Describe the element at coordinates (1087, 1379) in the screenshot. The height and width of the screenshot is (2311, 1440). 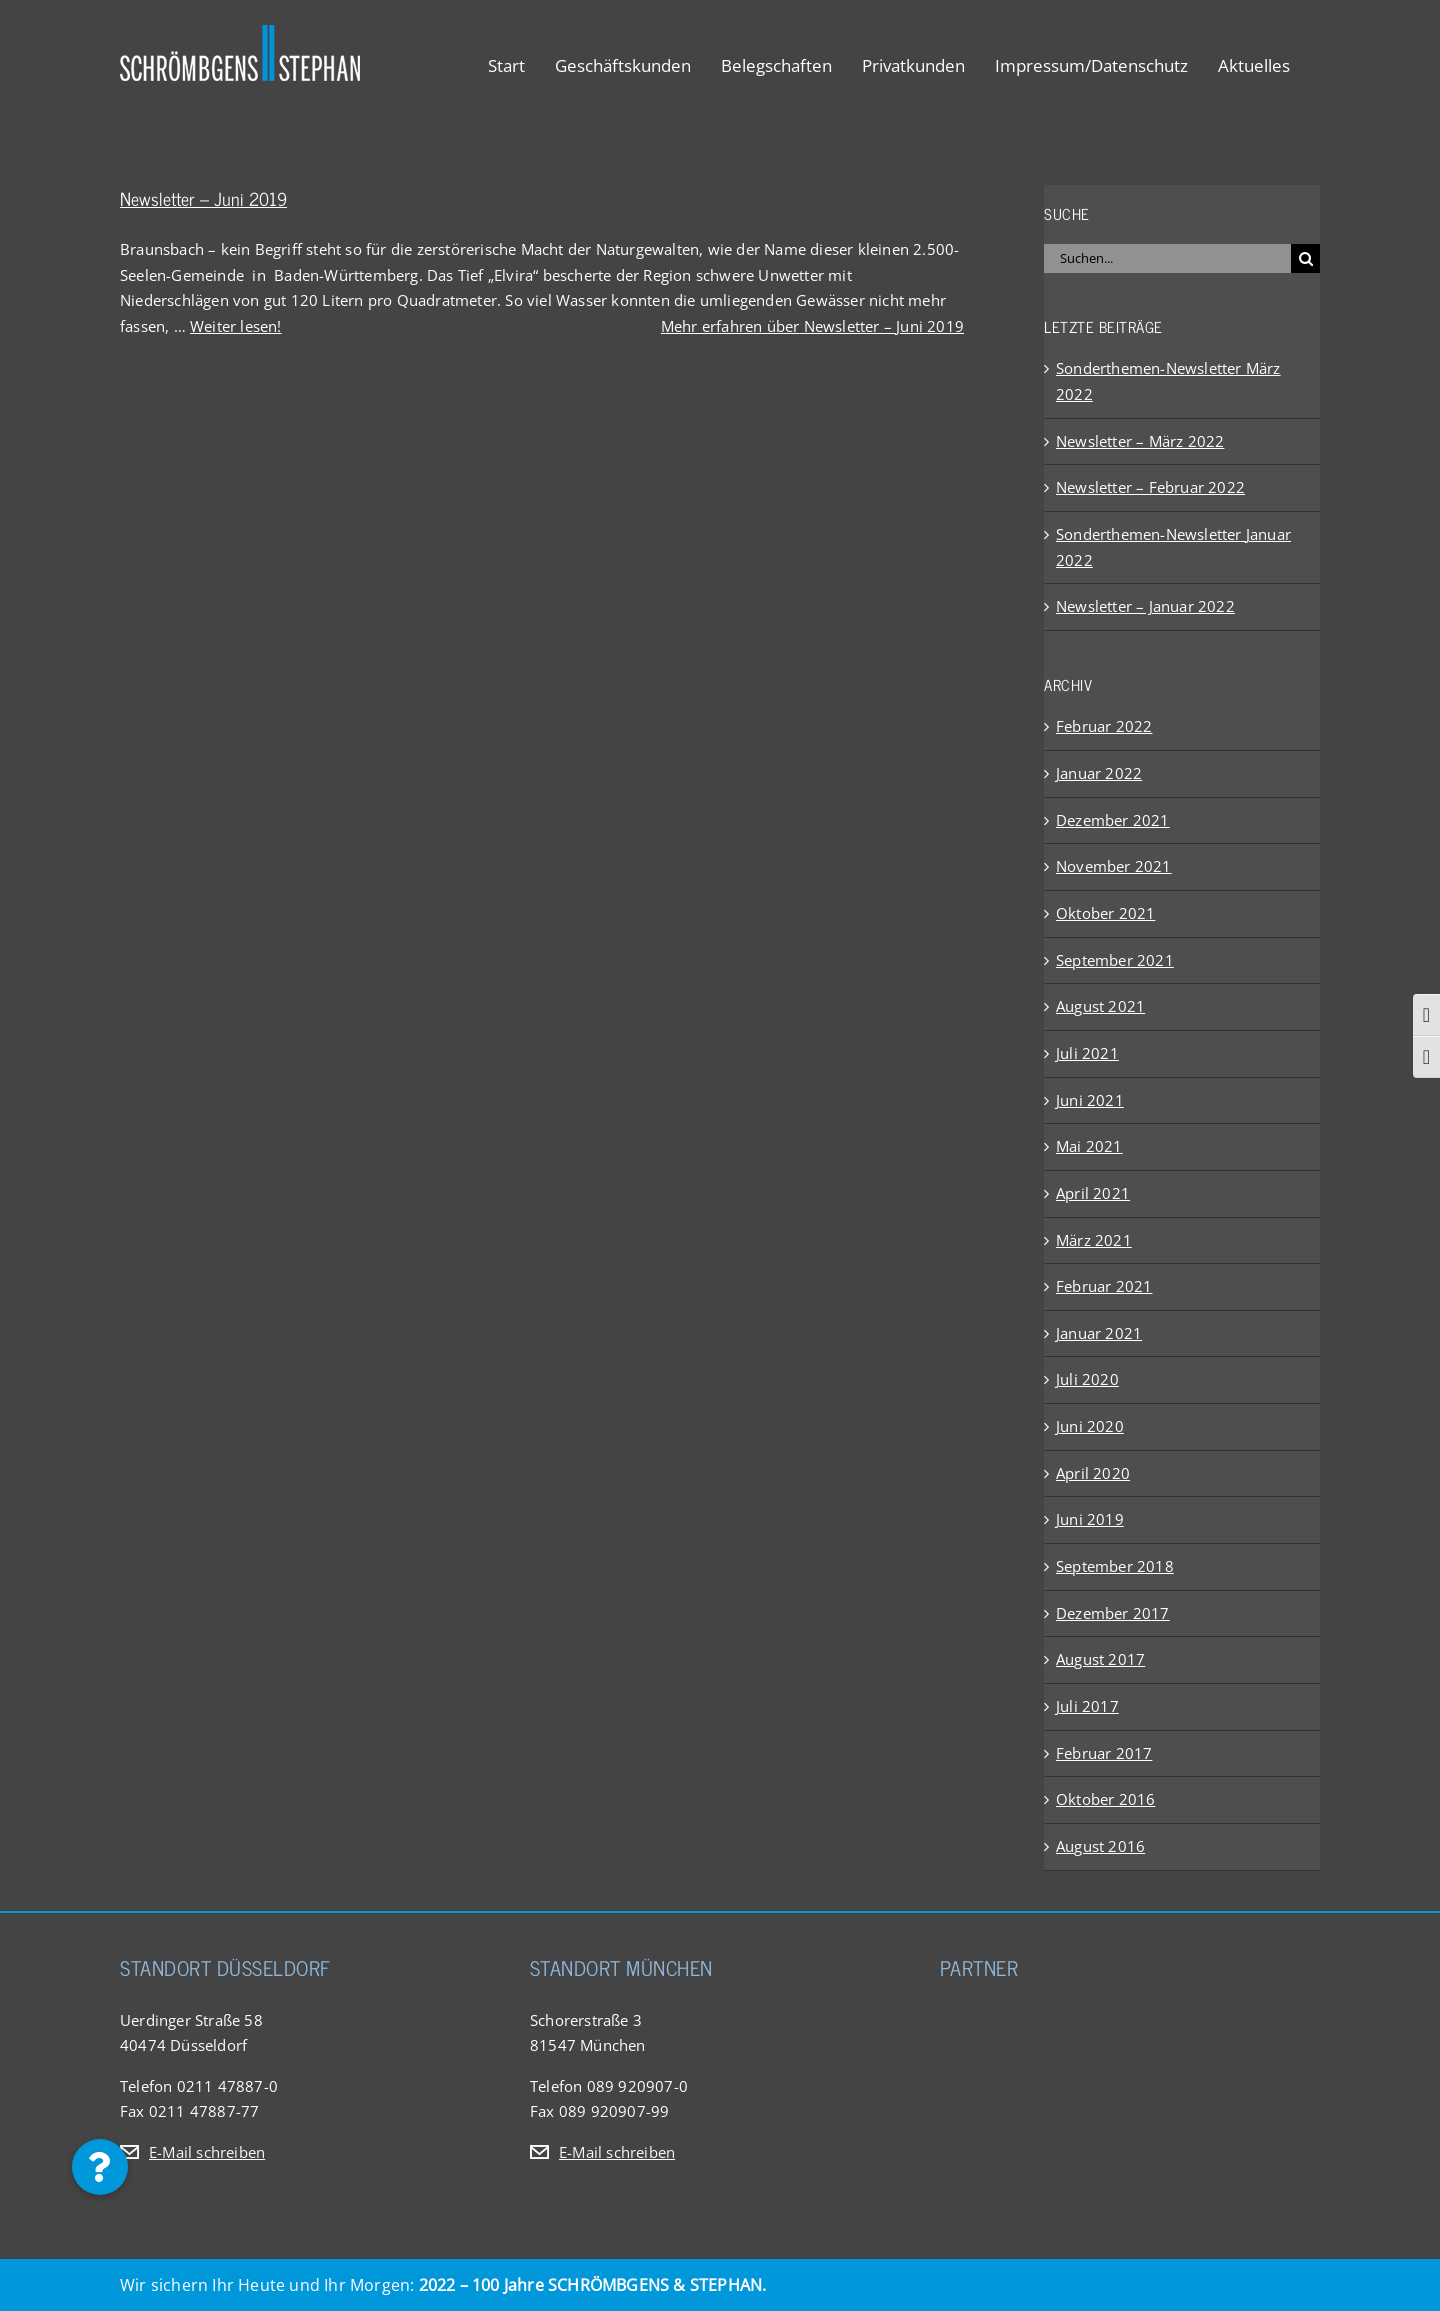
I see `Juli 2020` at that location.